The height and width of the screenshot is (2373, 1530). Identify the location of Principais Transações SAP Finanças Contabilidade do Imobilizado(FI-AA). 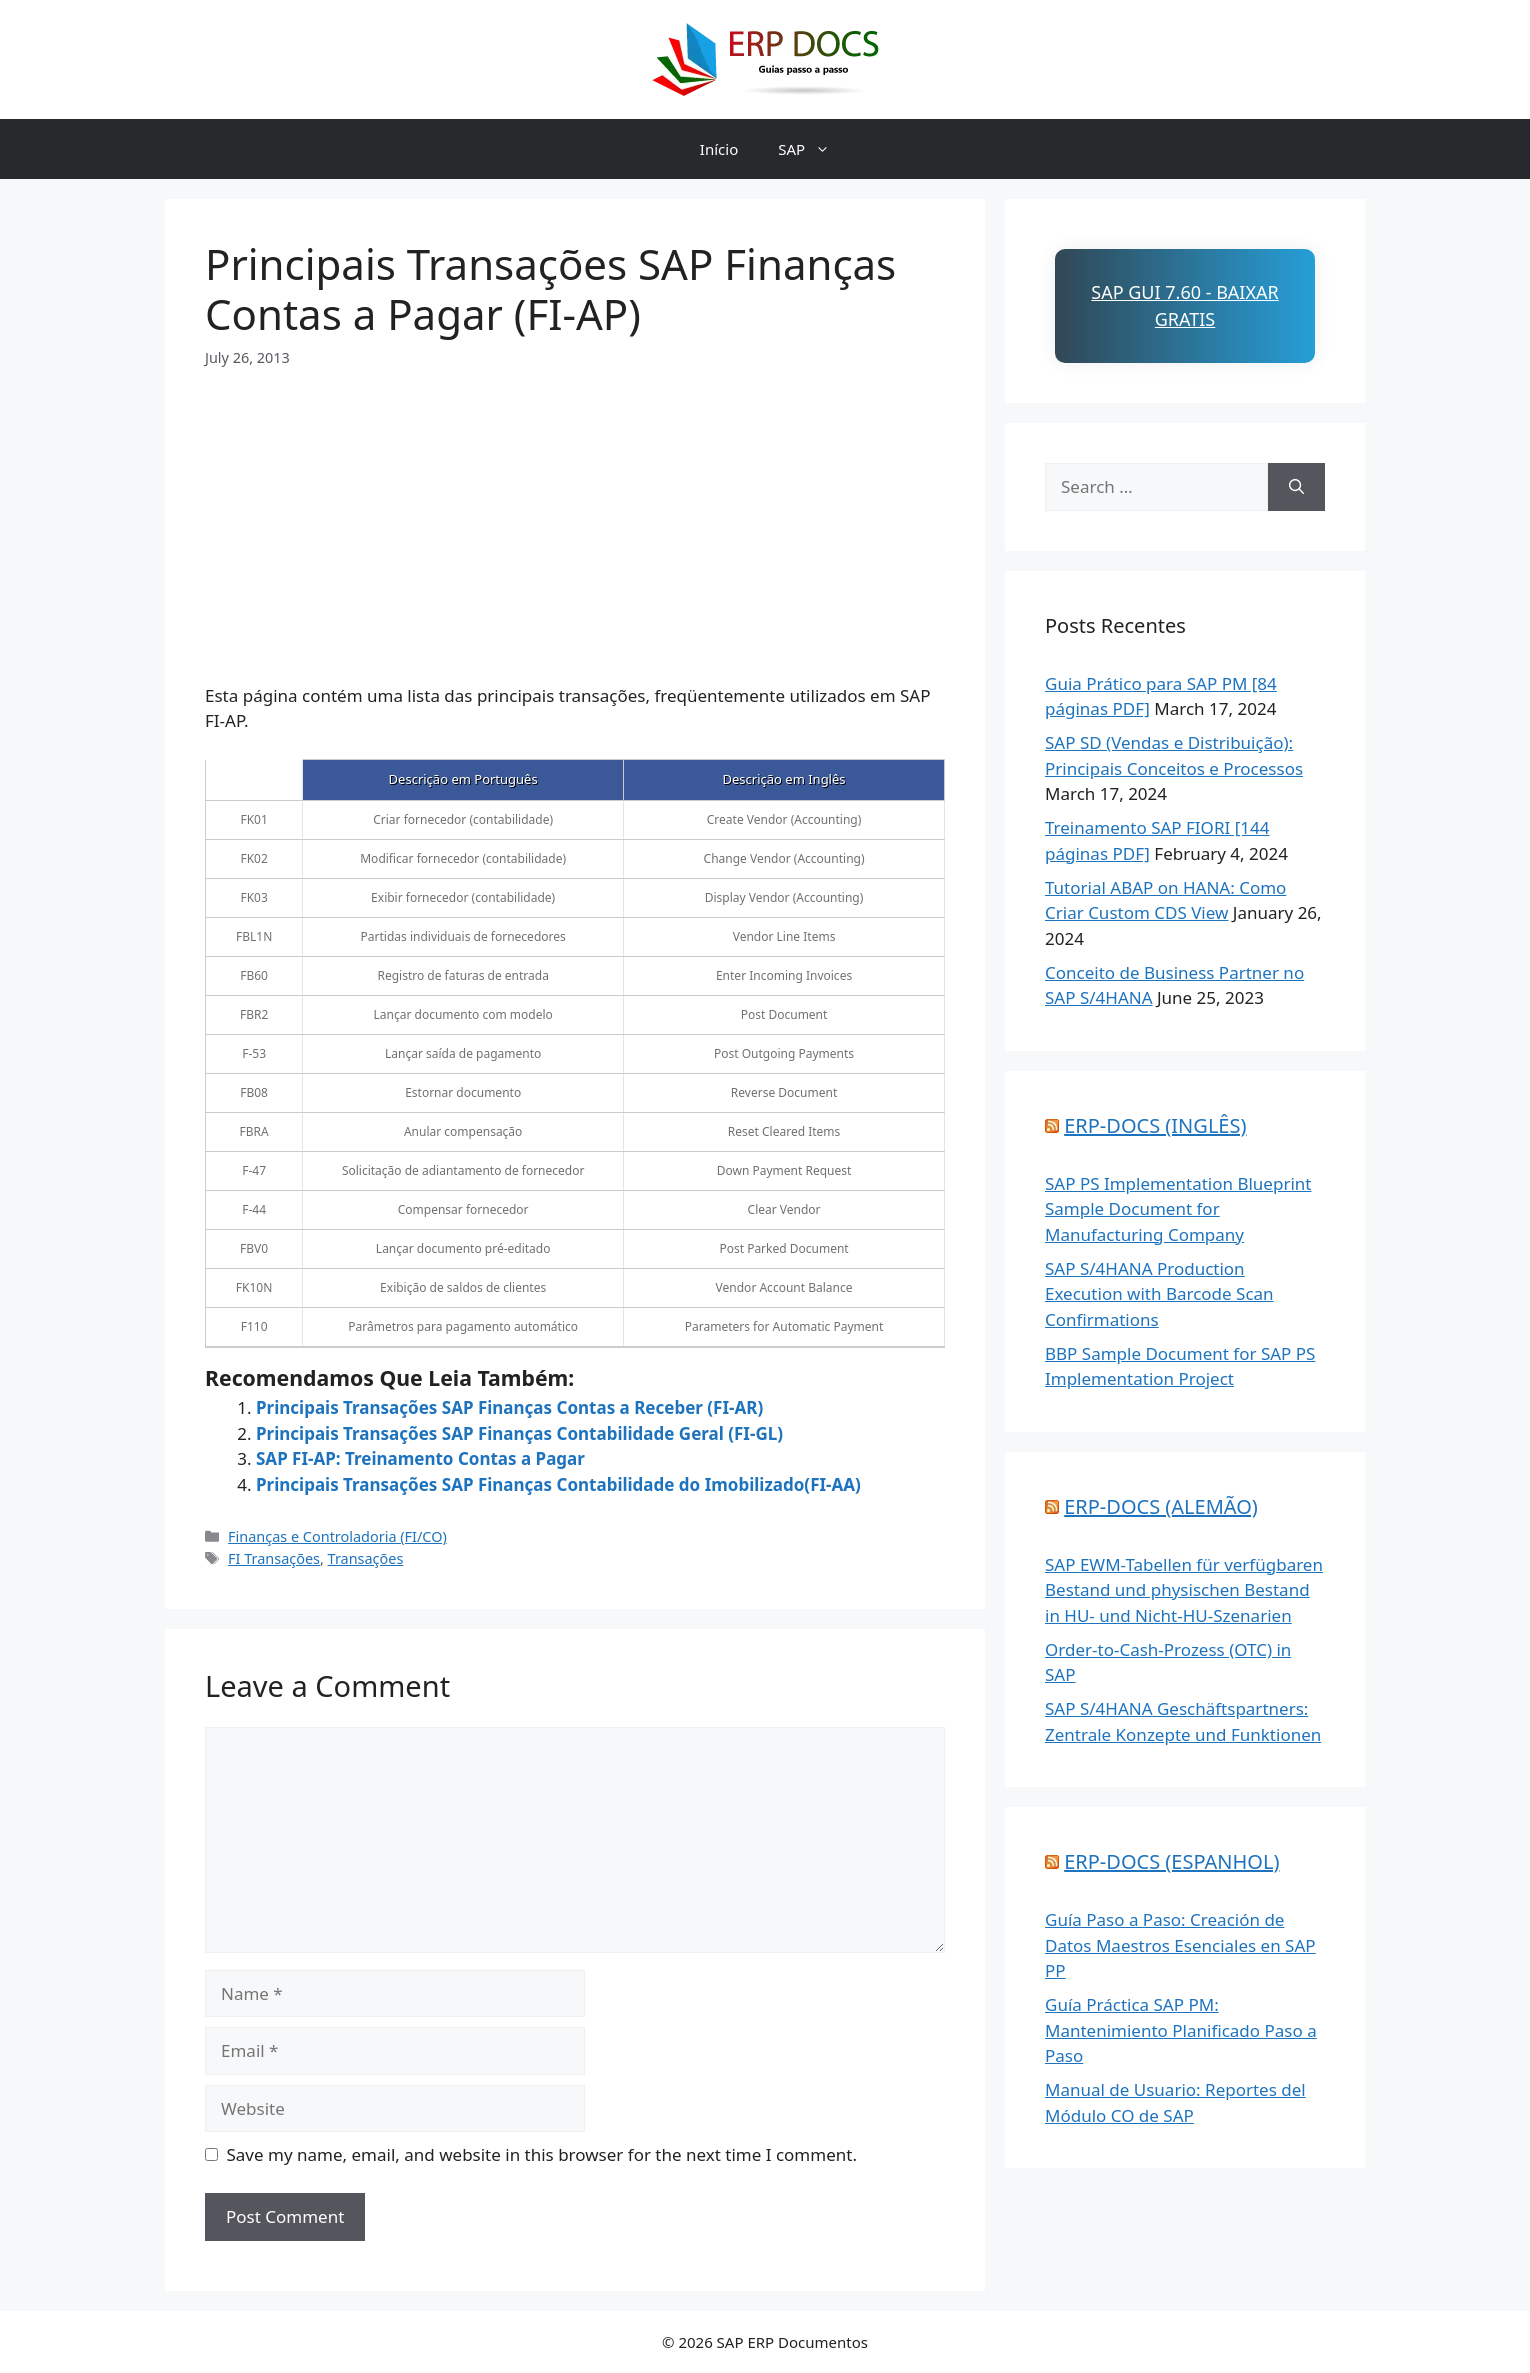
(558, 1484).